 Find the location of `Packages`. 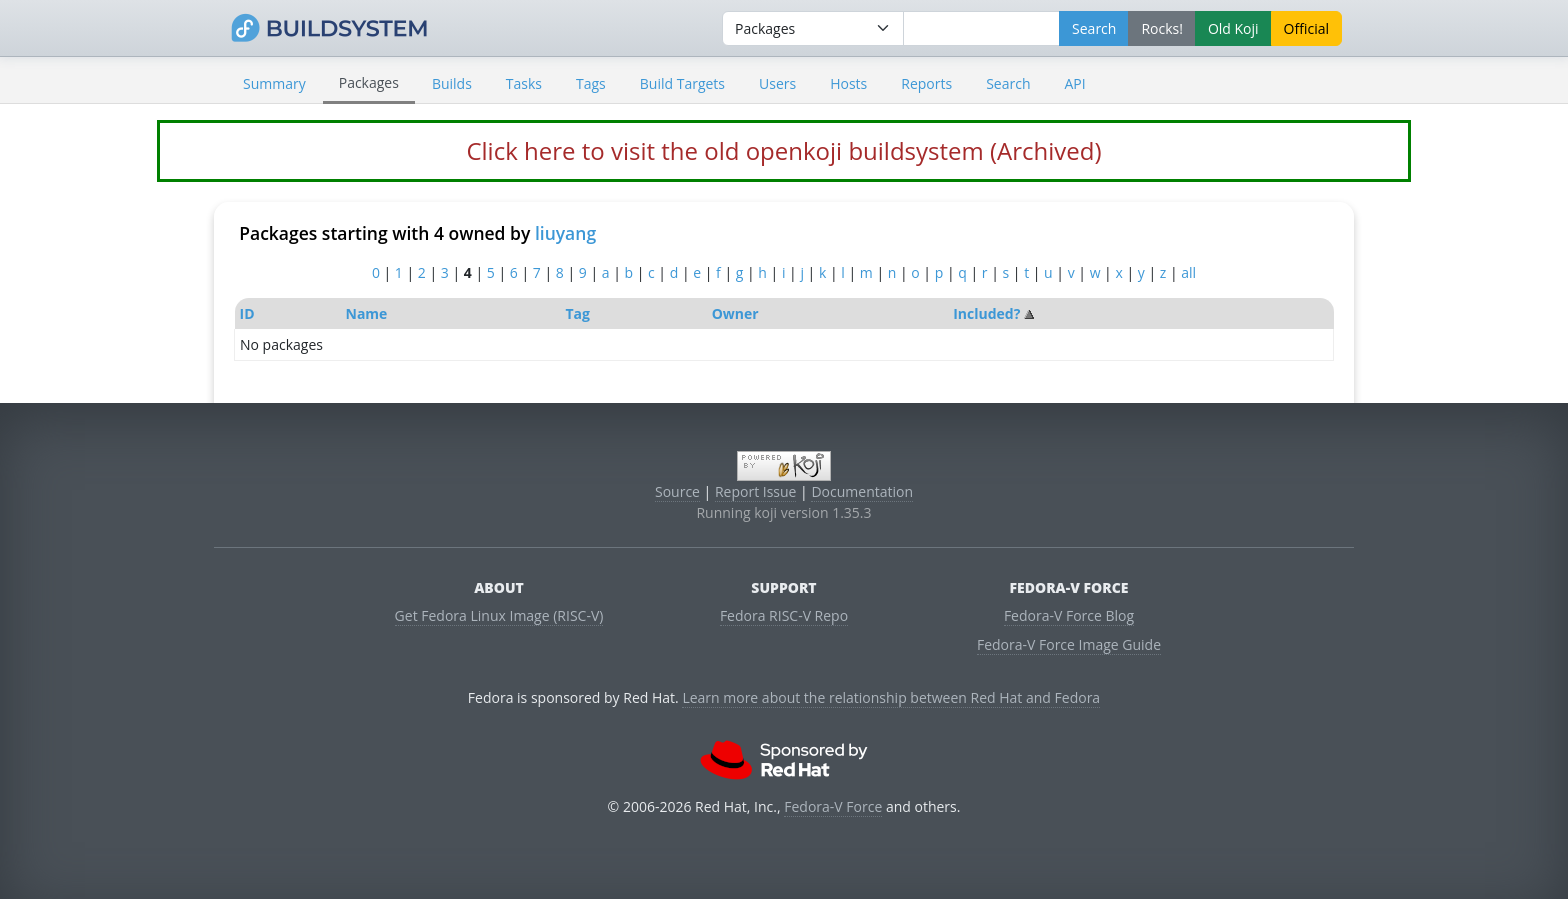

Packages is located at coordinates (369, 82).